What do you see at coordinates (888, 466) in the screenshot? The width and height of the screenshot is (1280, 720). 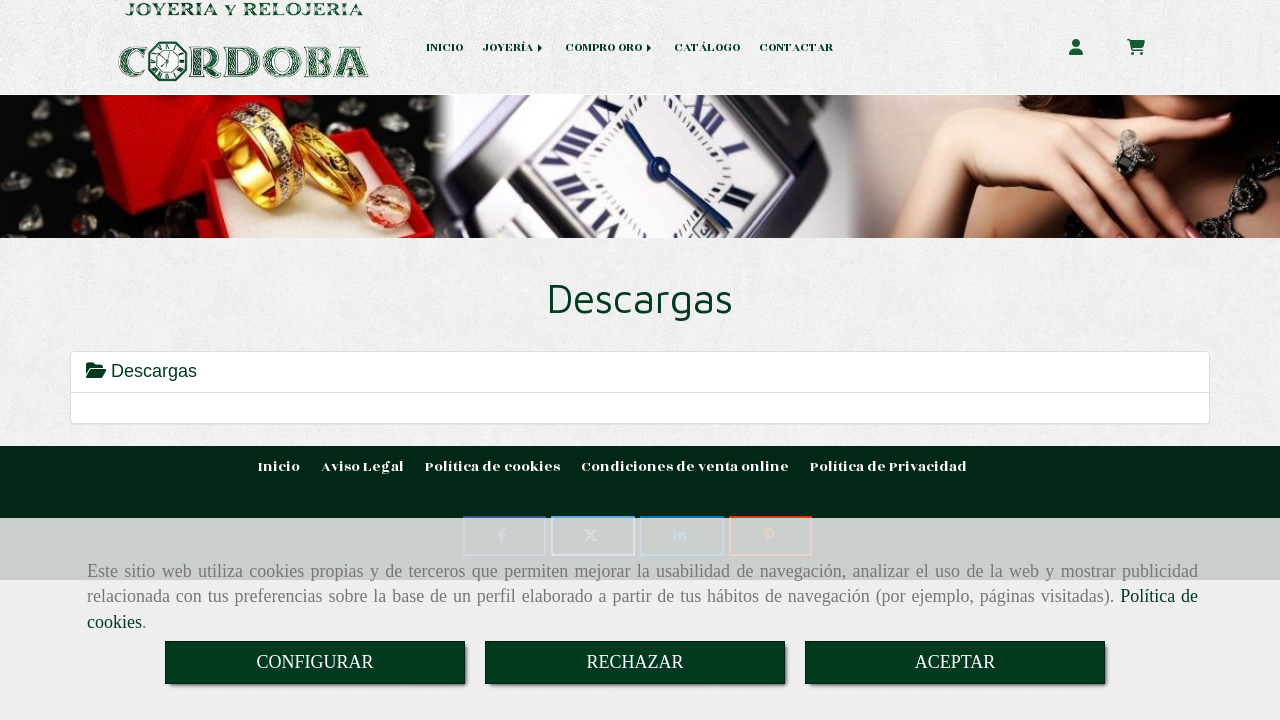 I see `Política de Privacidad` at bounding box center [888, 466].